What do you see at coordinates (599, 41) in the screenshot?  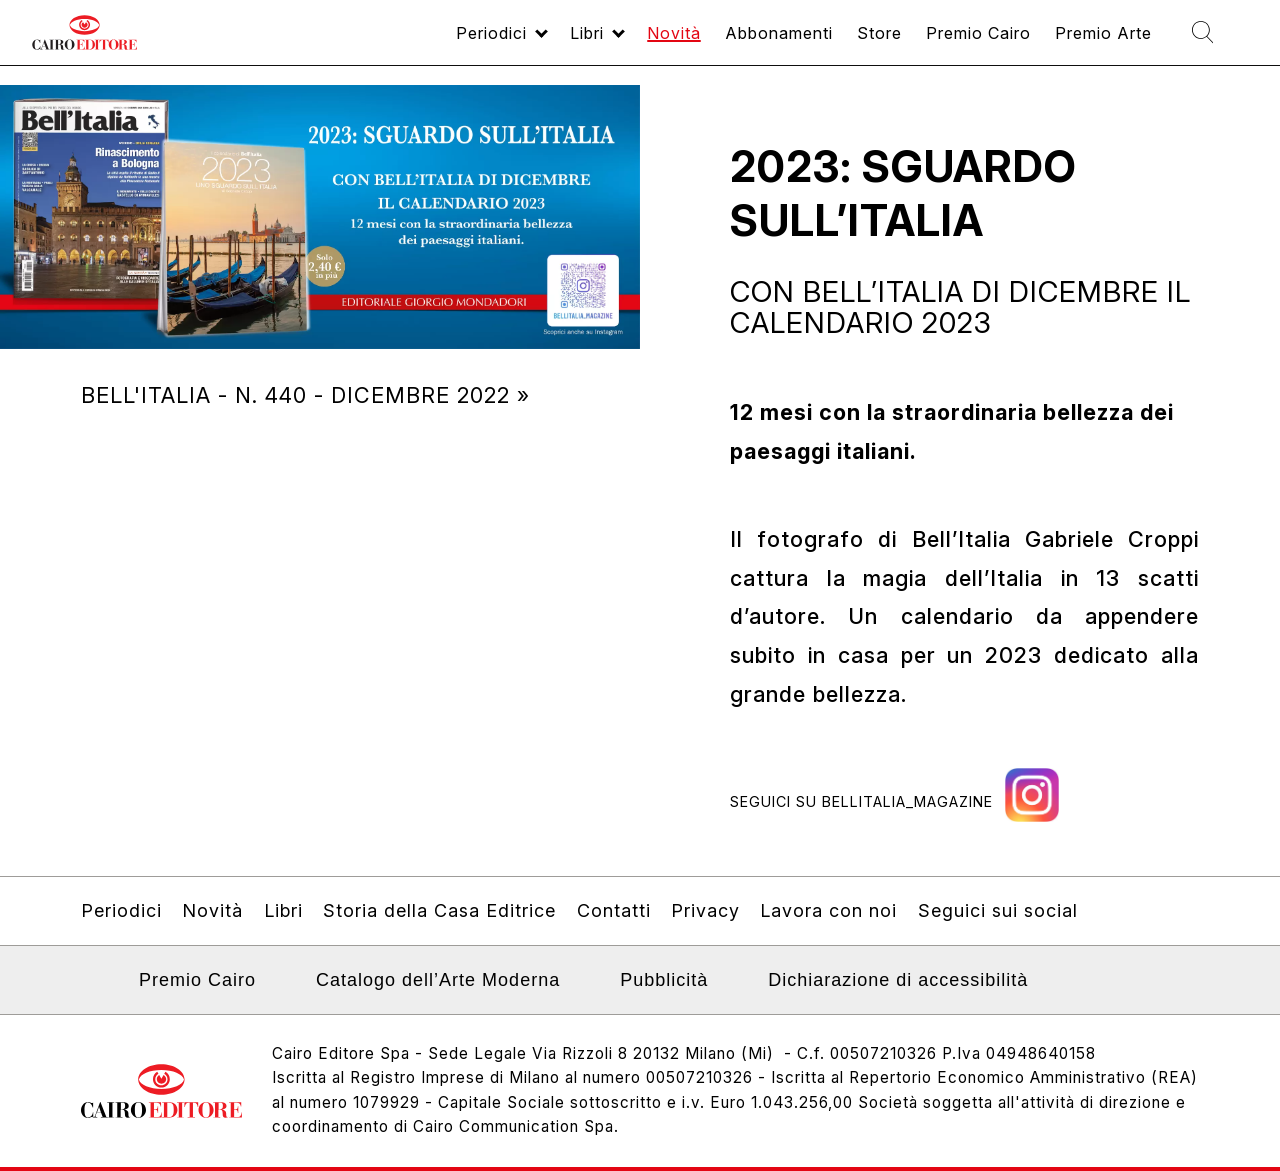 I see `Novità` at bounding box center [599, 41].